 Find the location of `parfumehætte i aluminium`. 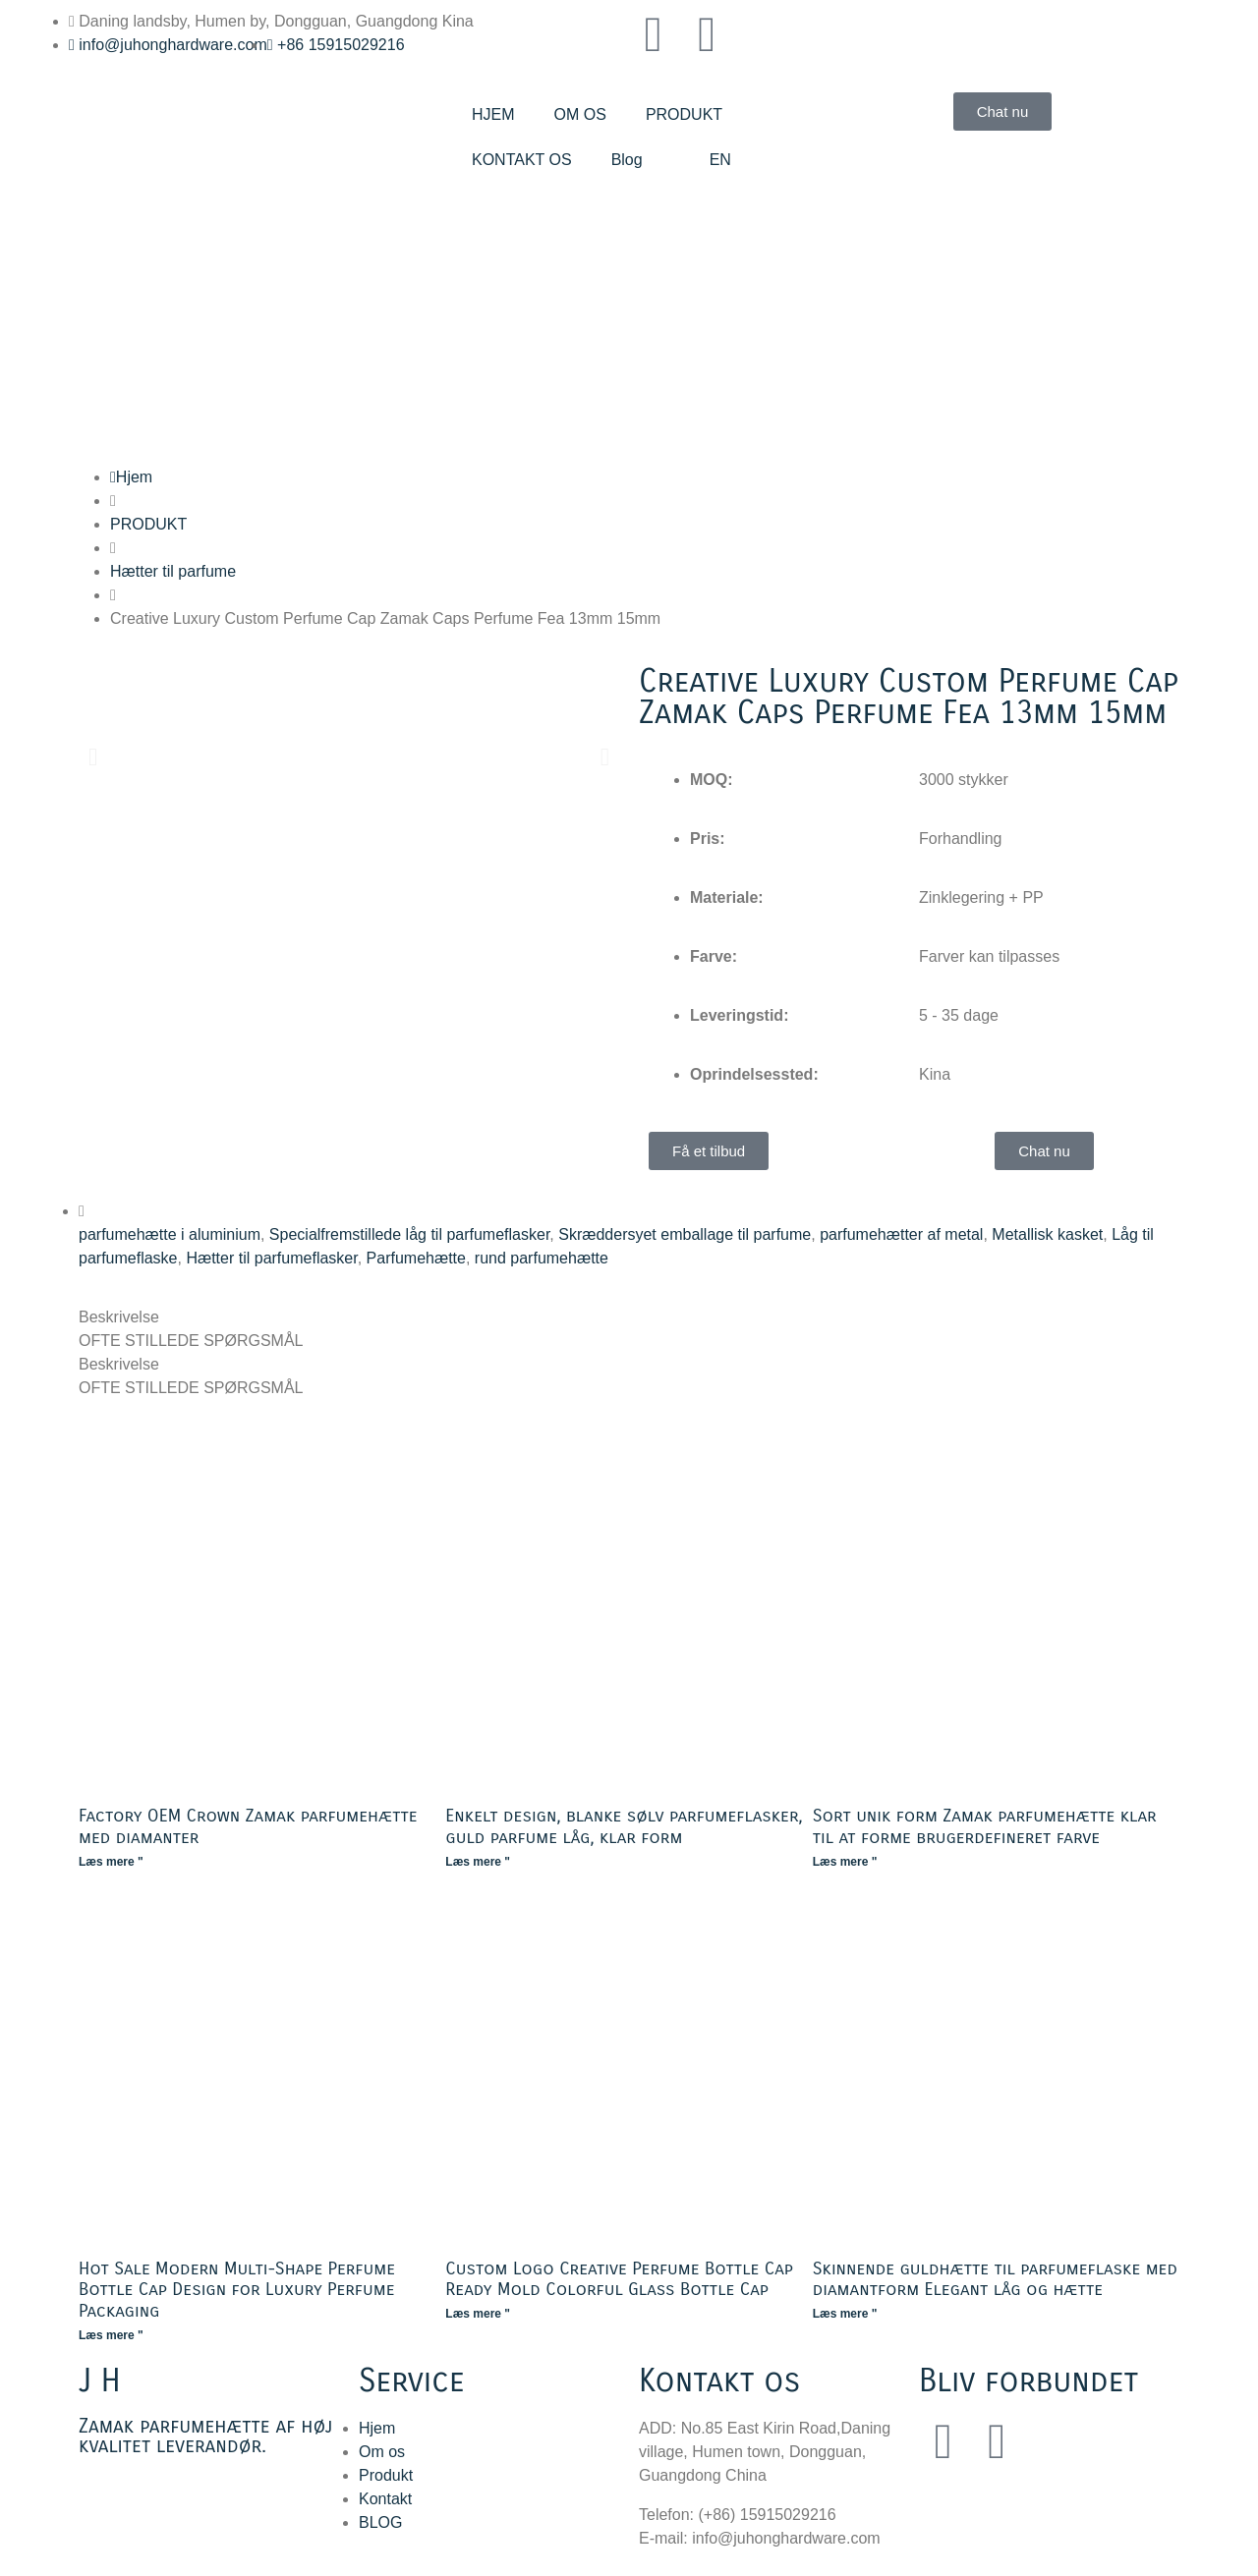

parfumehætte i aluminium is located at coordinates (169, 1234).